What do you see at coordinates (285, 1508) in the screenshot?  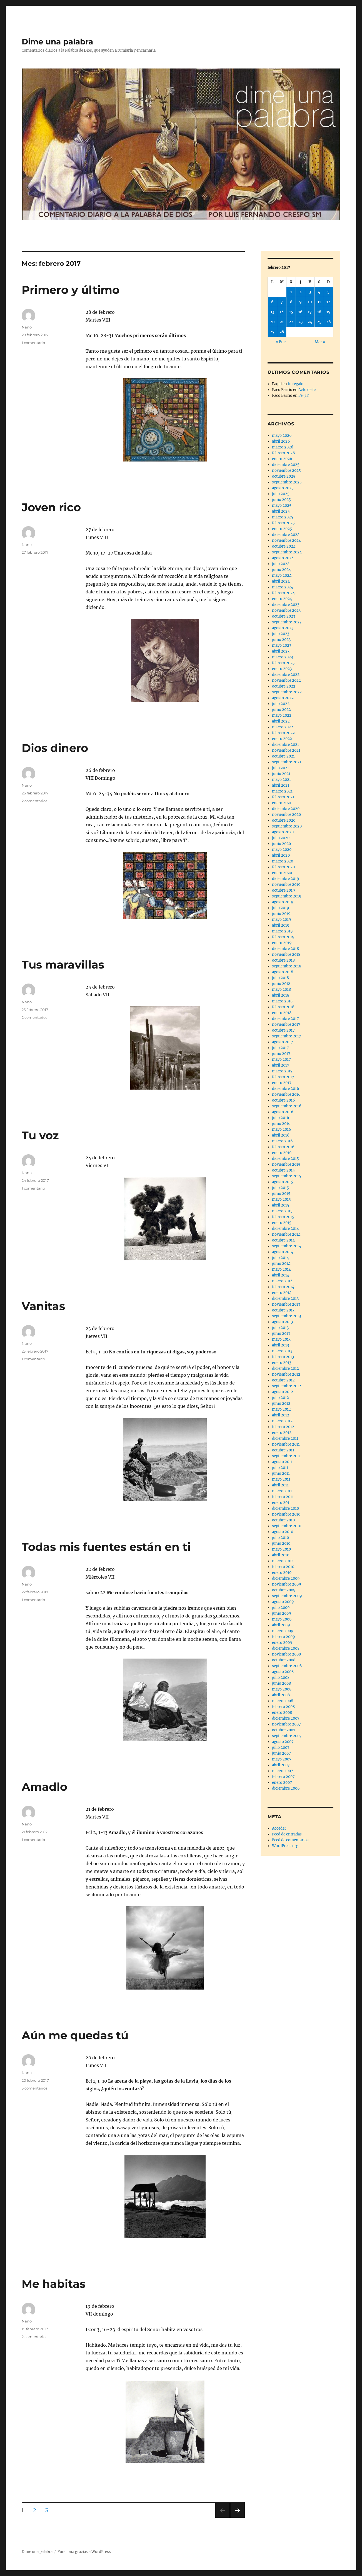 I see `diciembre 2010` at bounding box center [285, 1508].